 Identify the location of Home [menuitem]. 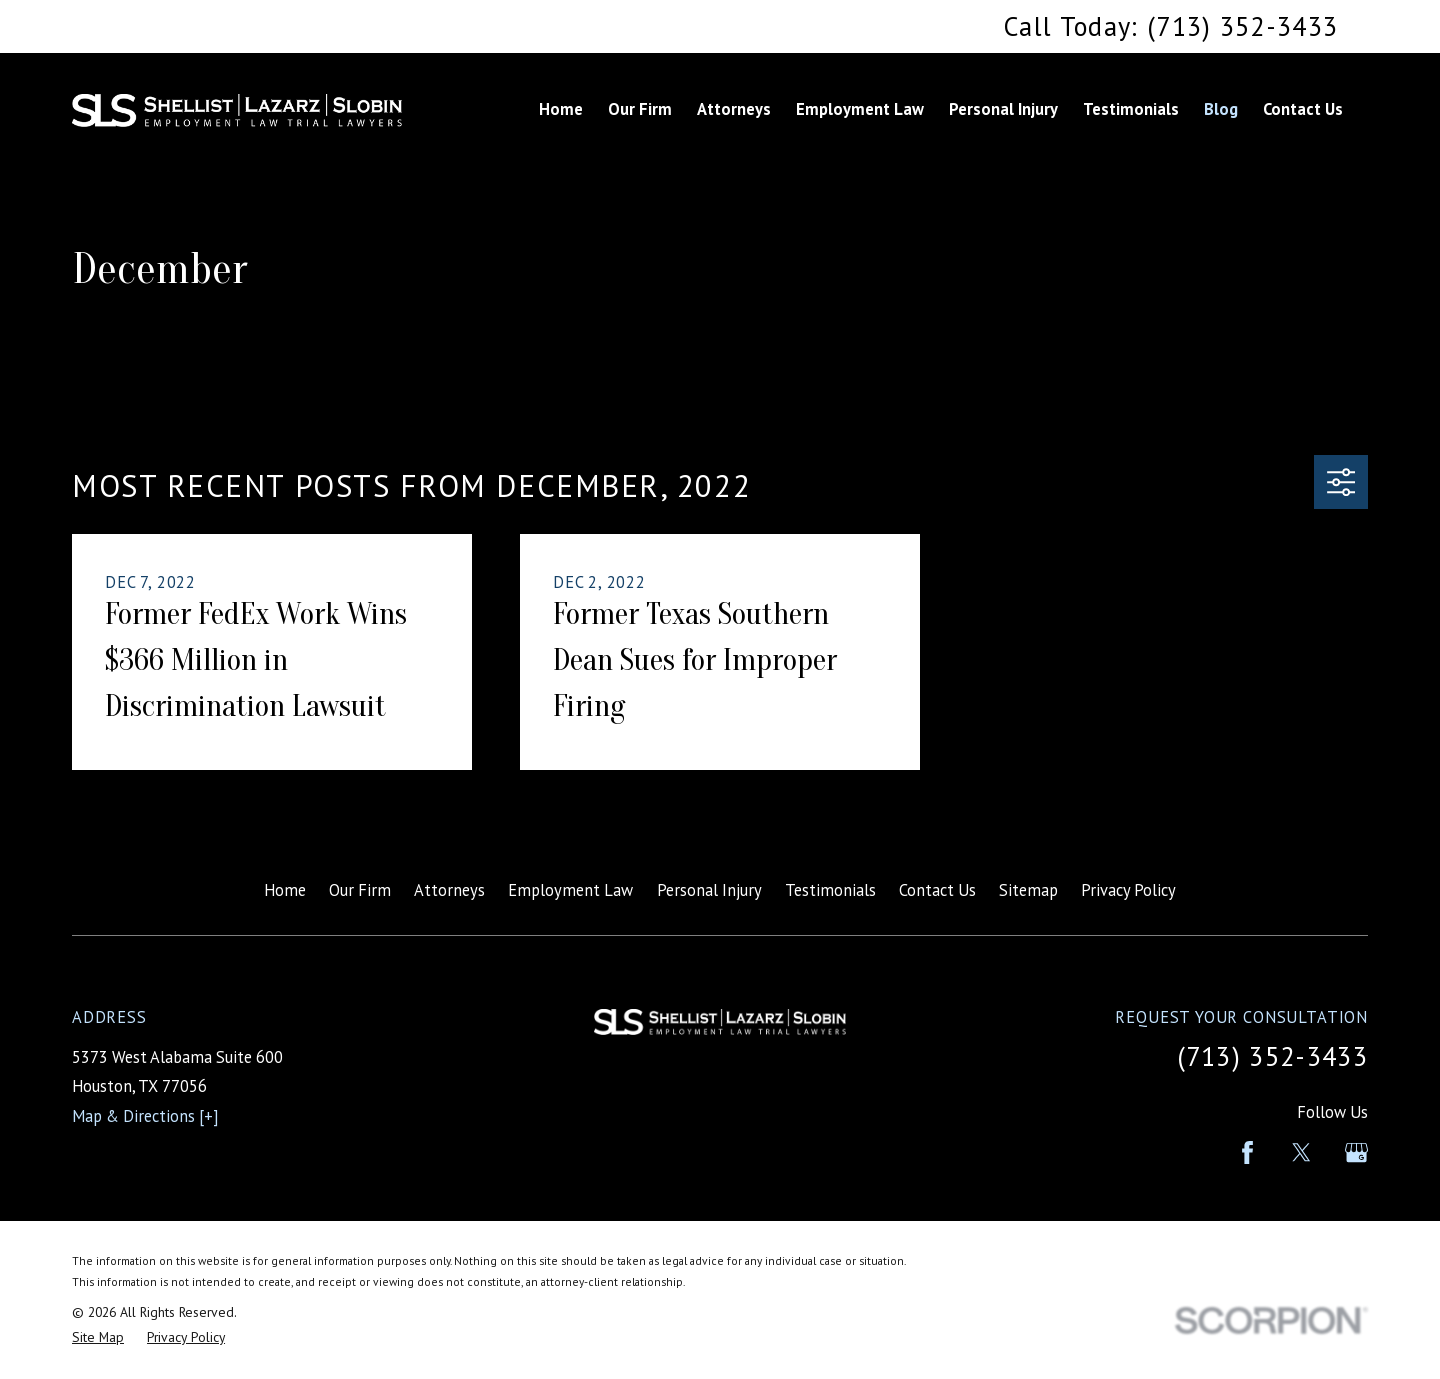
(561, 109).